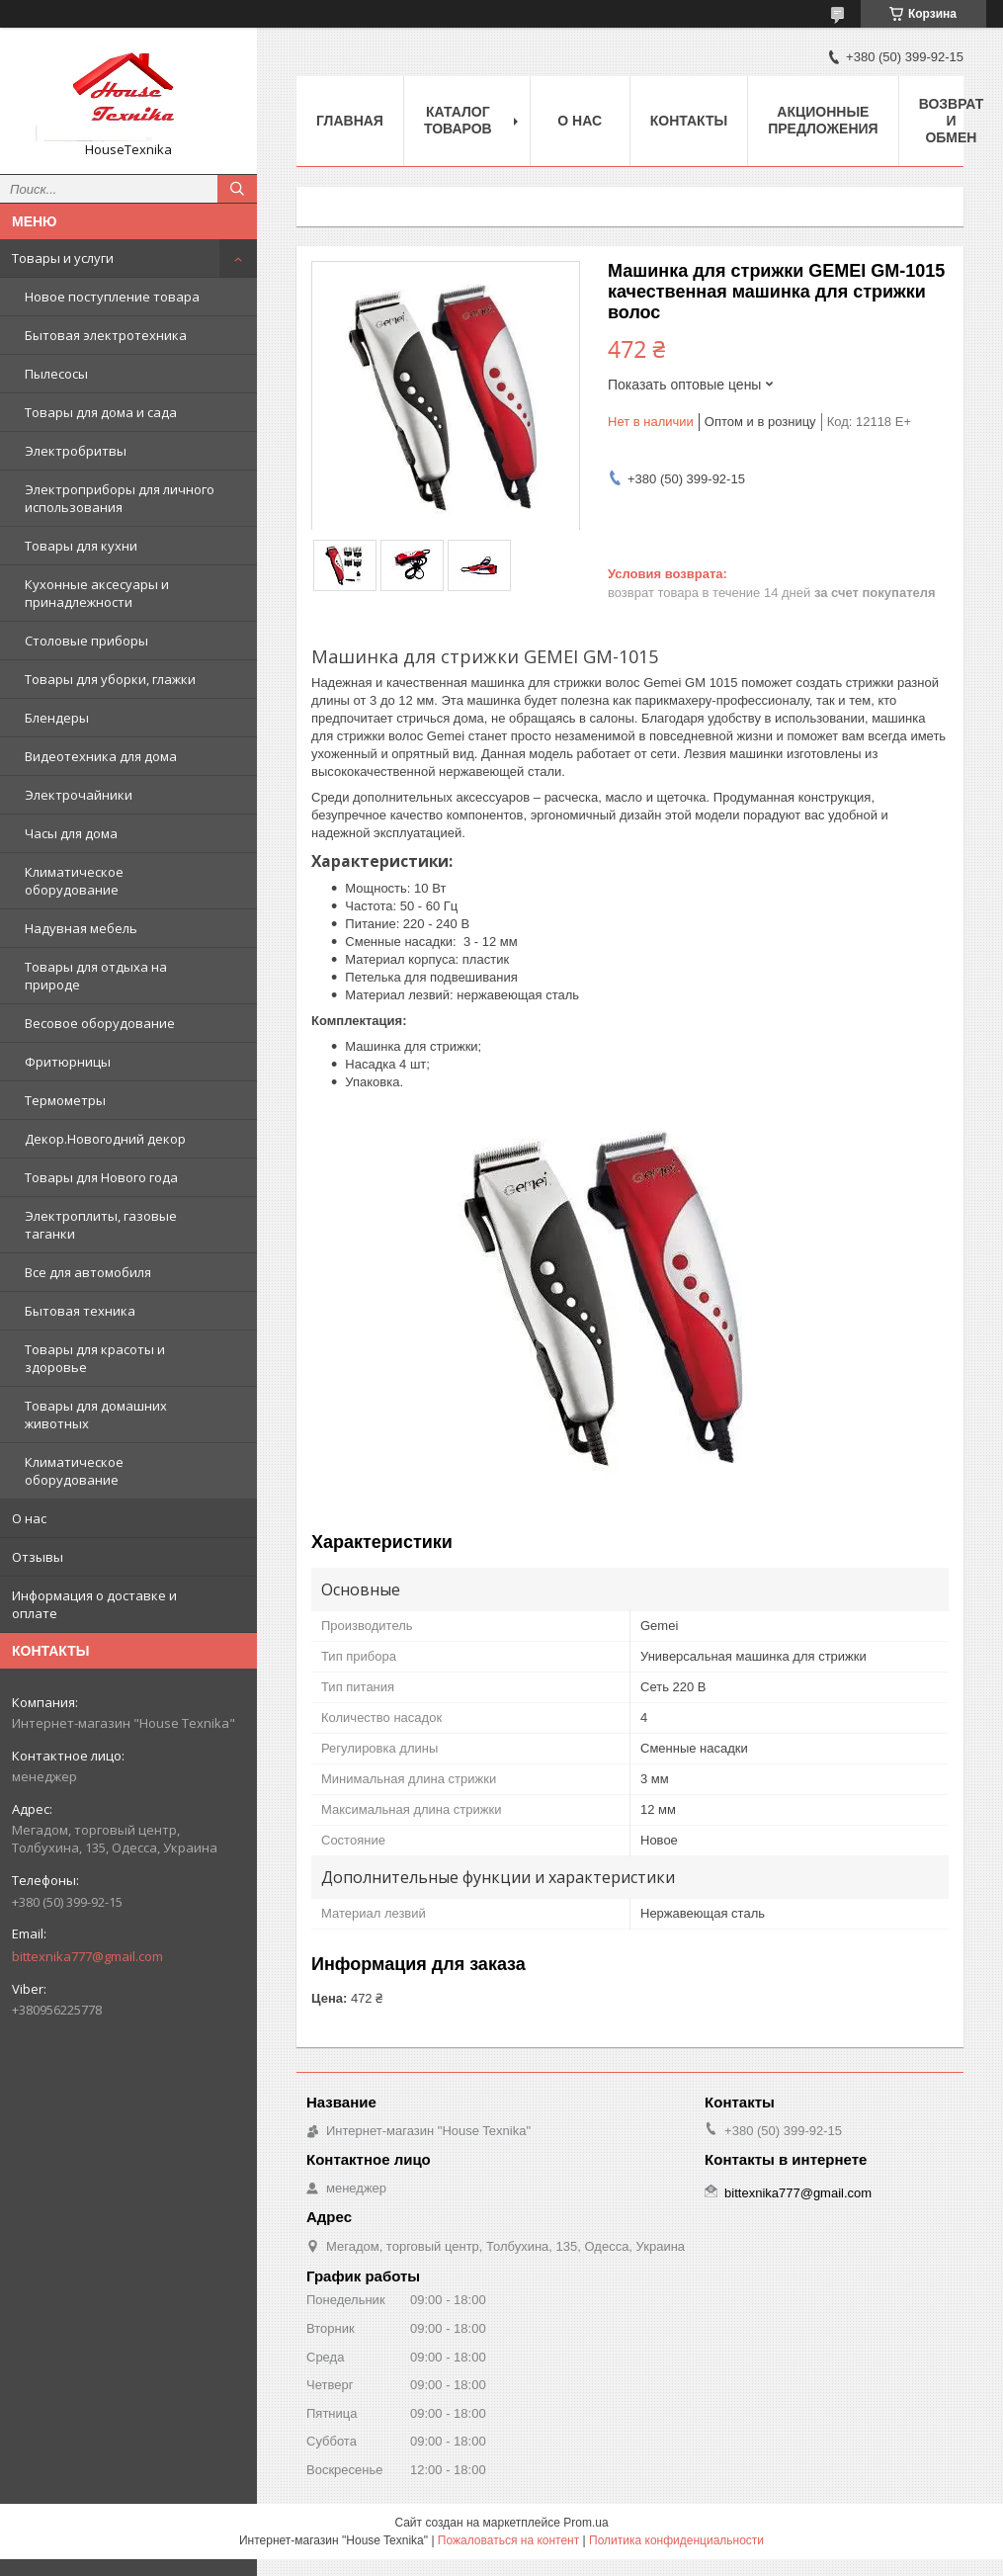  I want to click on Отзывы, so click(37, 1557).